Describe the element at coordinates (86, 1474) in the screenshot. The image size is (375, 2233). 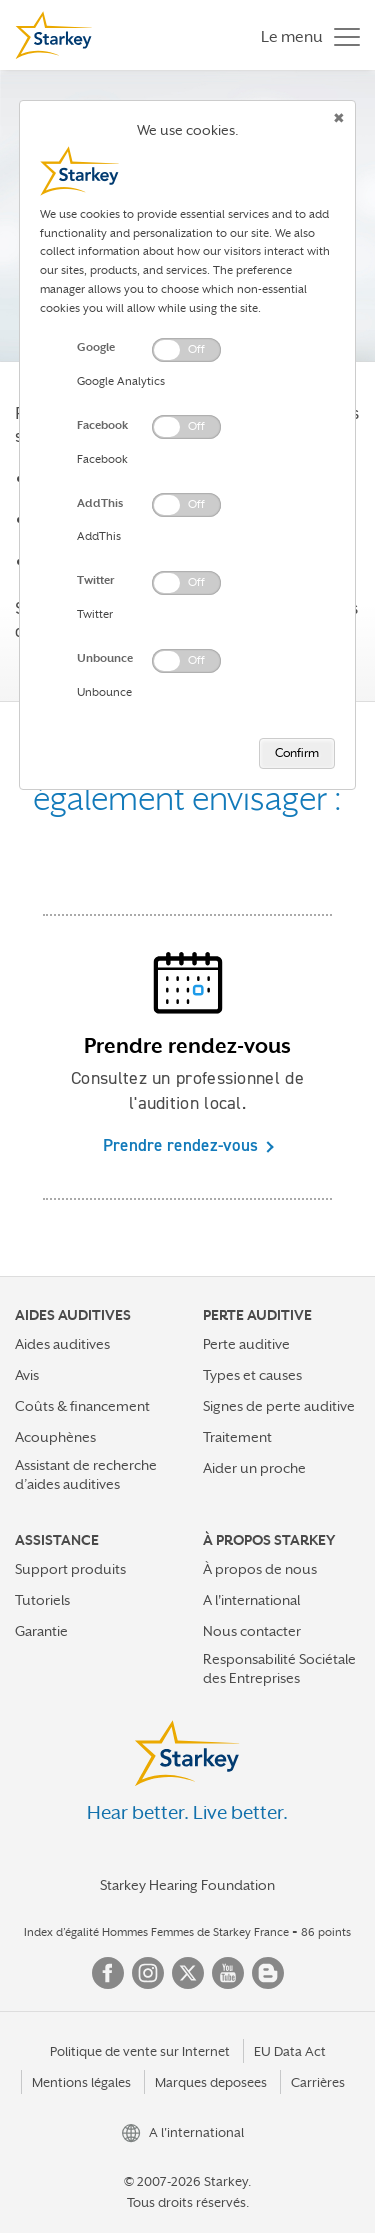
I see `Assistant de recherche d’aides auditives` at that location.